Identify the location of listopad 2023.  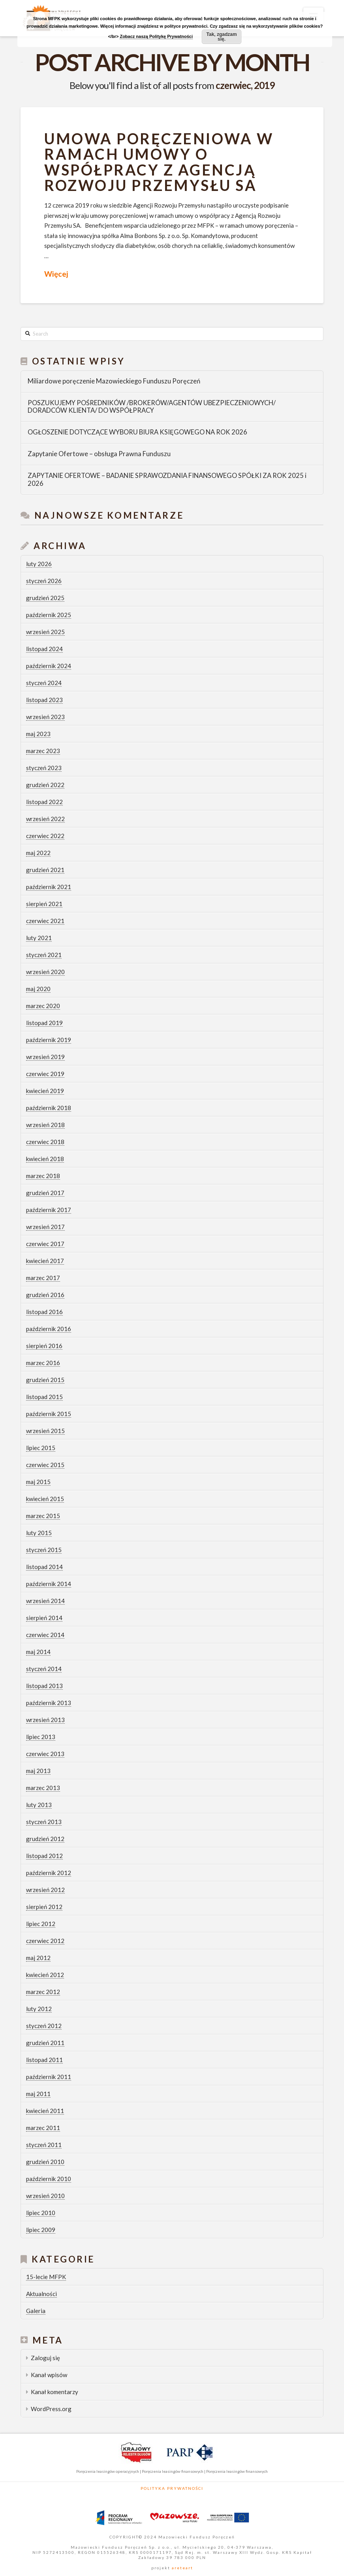
(44, 699).